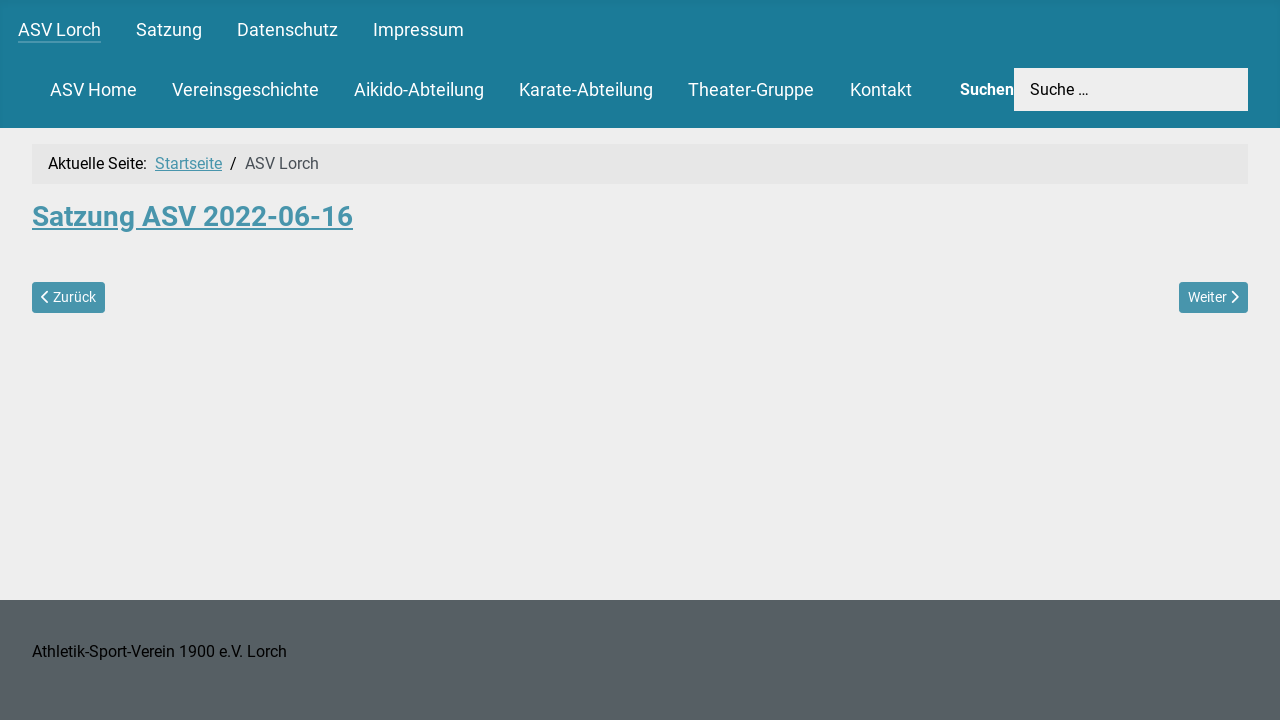 This screenshot has height=720, width=1280. What do you see at coordinates (751, 90) in the screenshot?
I see `Theater-Gruppe` at bounding box center [751, 90].